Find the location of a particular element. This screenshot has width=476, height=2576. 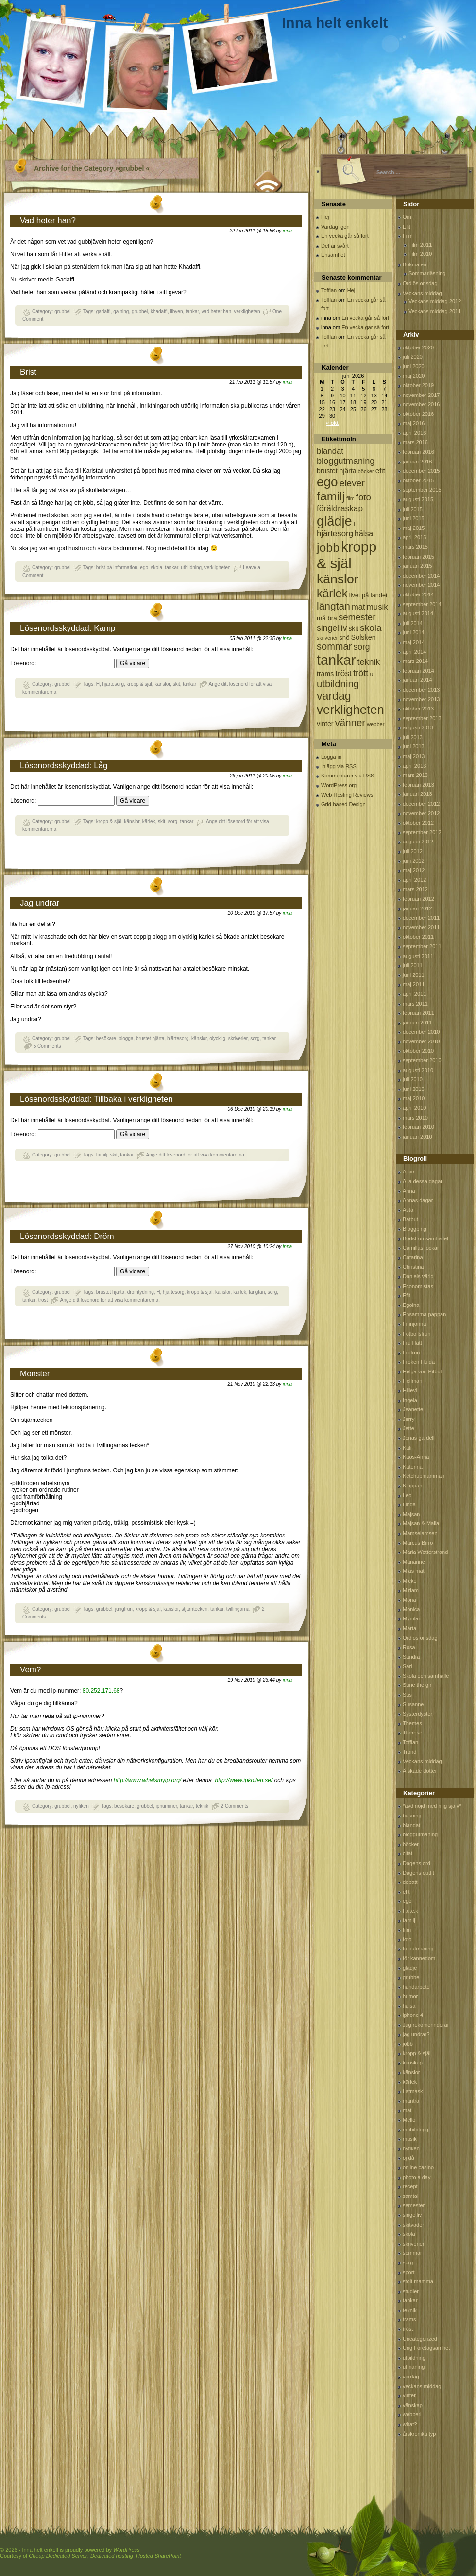

oktober 2015 is located at coordinates (418, 480).